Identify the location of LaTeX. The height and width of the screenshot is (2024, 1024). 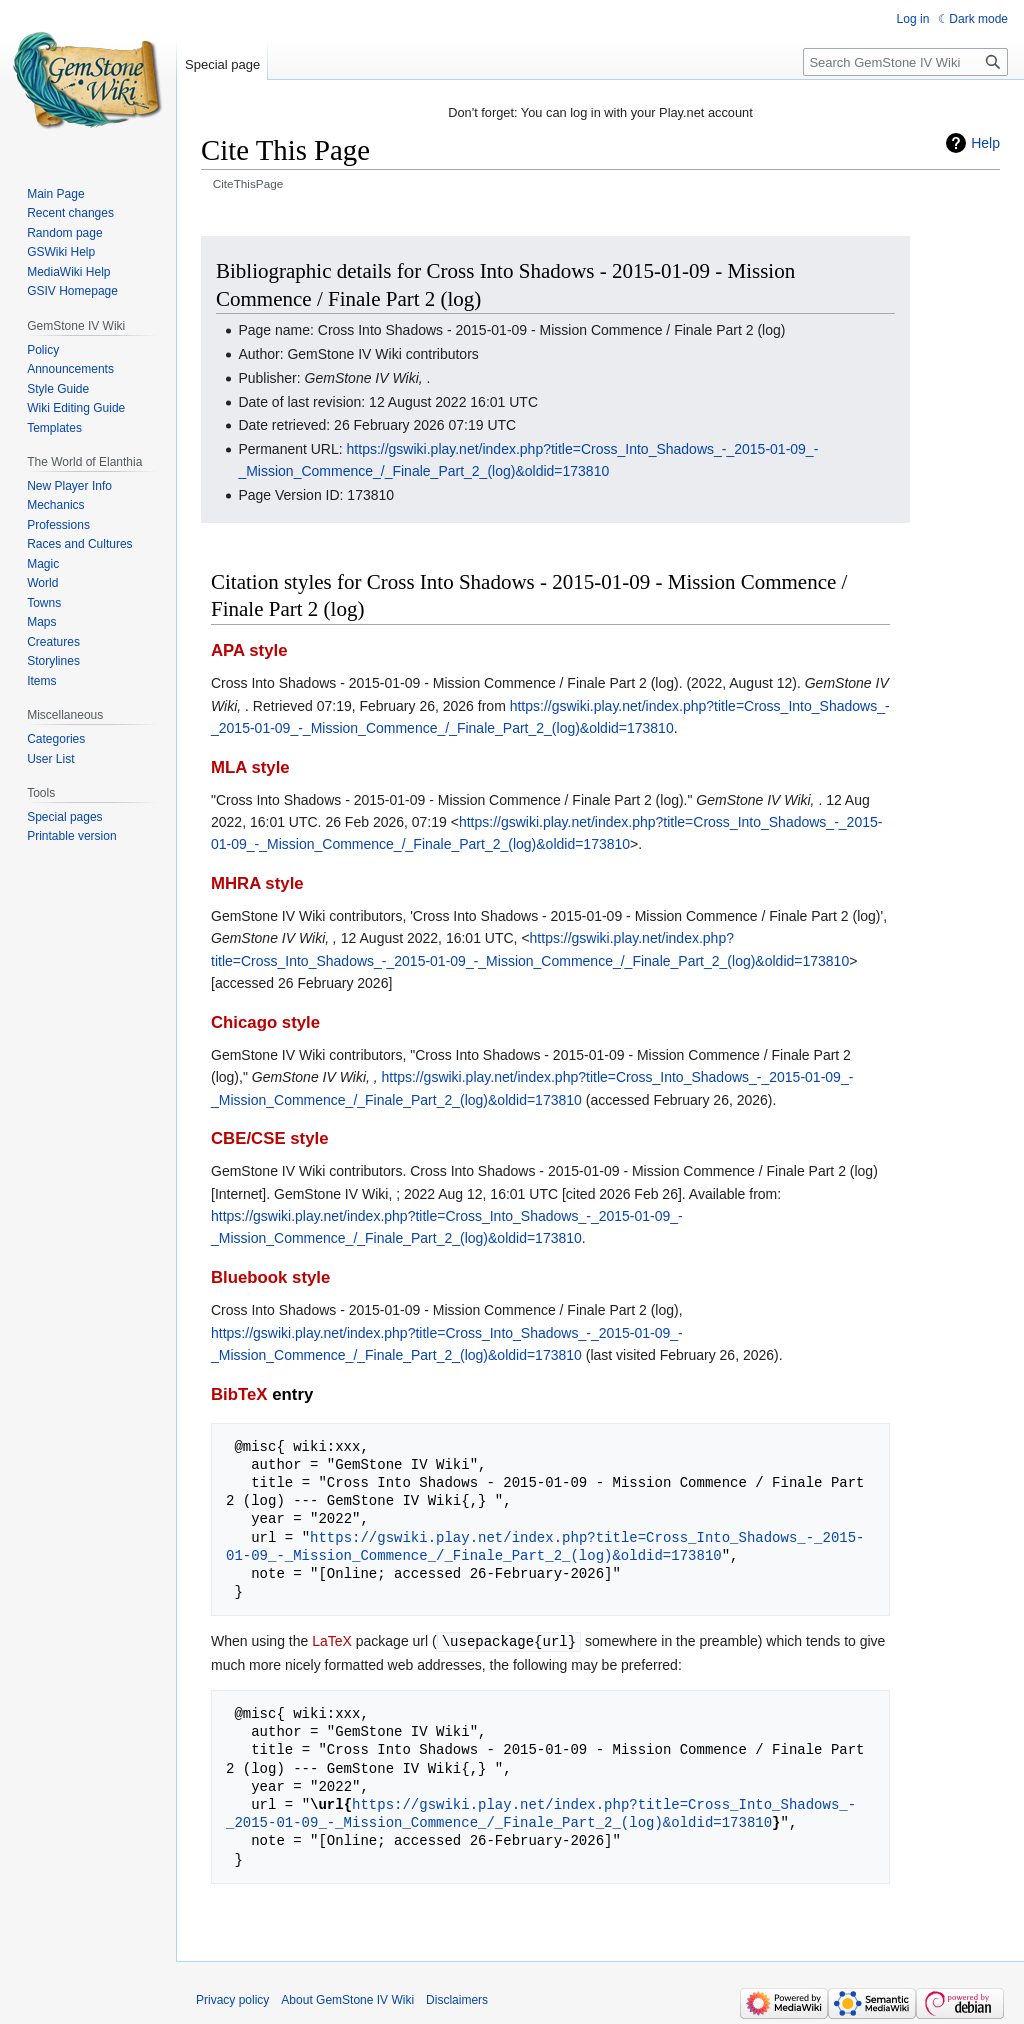
(332, 1641).